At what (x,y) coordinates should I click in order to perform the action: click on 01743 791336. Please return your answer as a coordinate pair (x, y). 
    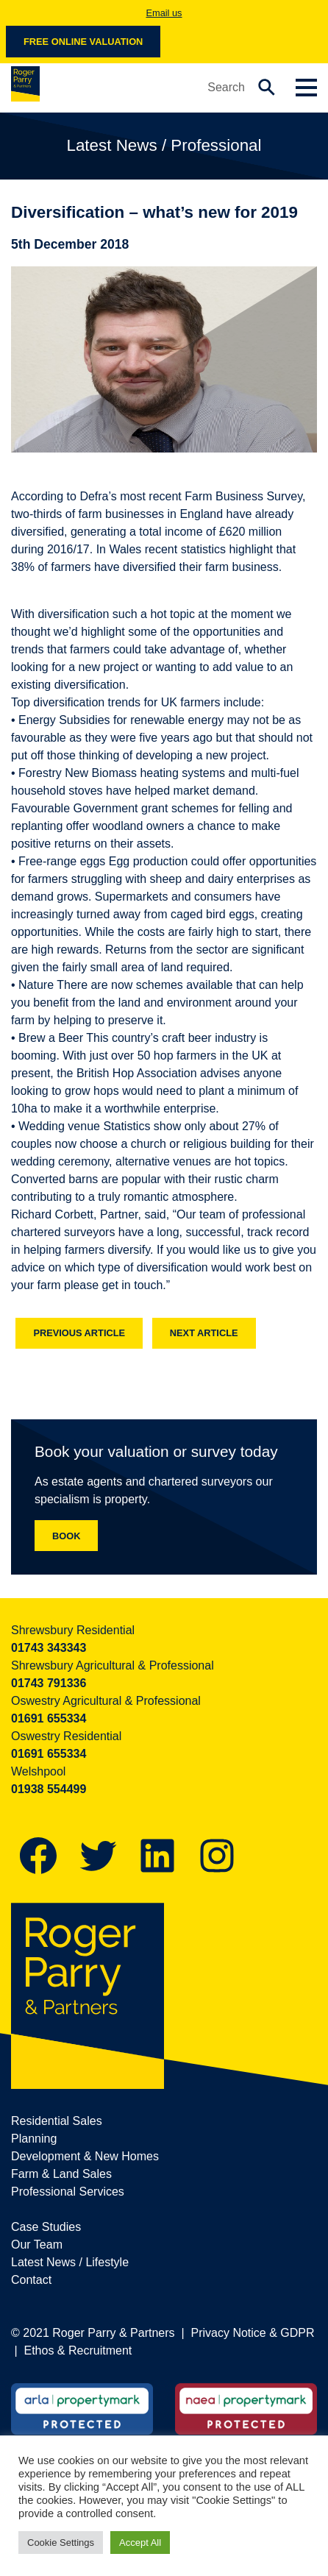
    Looking at the image, I should click on (48, 1683).